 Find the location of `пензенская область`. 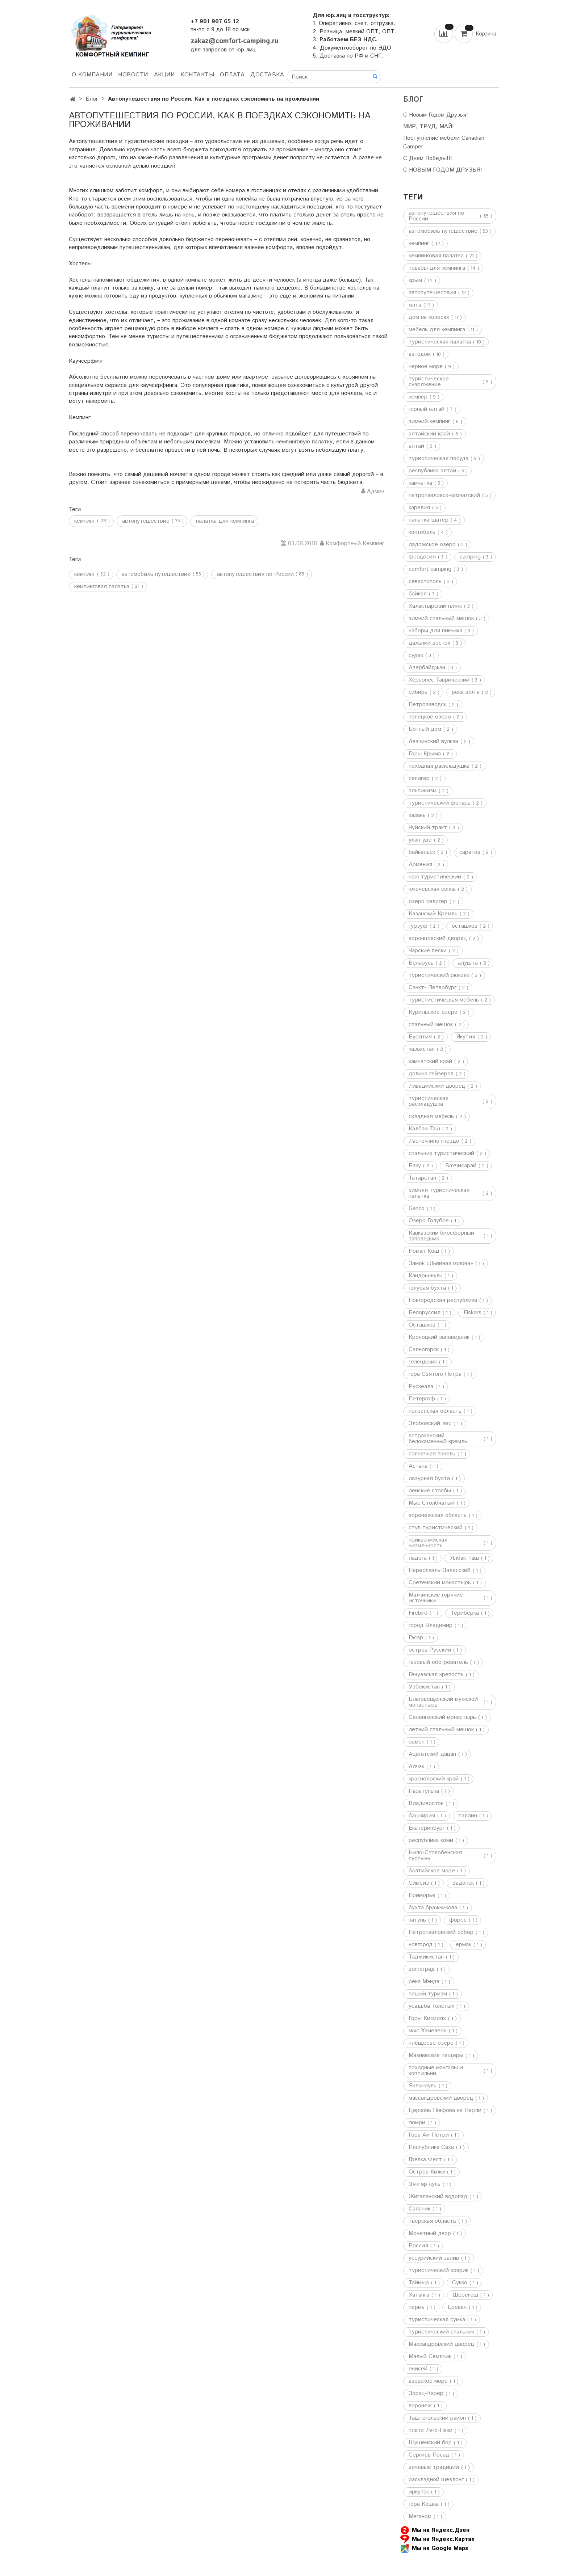

пензенская область is located at coordinates (435, 1411).